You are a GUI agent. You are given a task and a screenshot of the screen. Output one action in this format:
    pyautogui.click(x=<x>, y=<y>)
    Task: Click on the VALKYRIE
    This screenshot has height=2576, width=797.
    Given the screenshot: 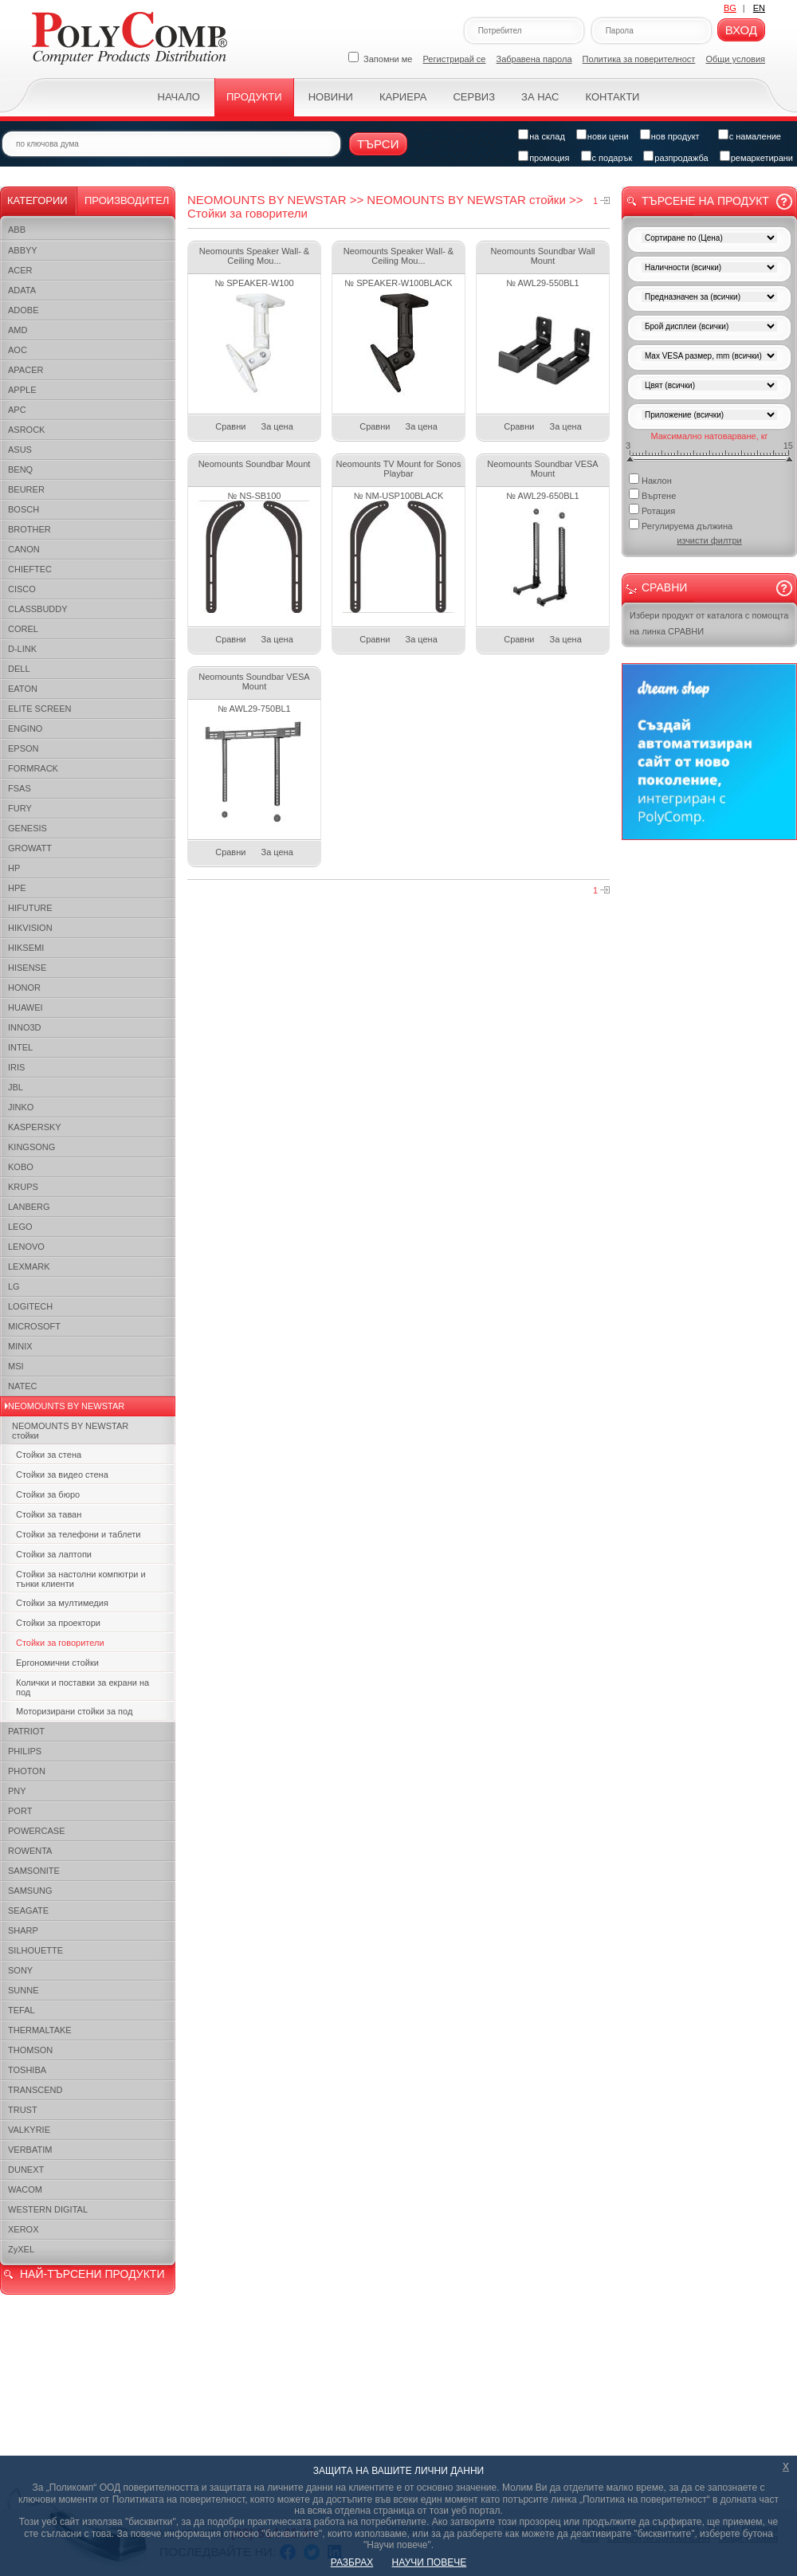 What is the action you would take?
    pyautogui.click(x=29, y=2129)
    